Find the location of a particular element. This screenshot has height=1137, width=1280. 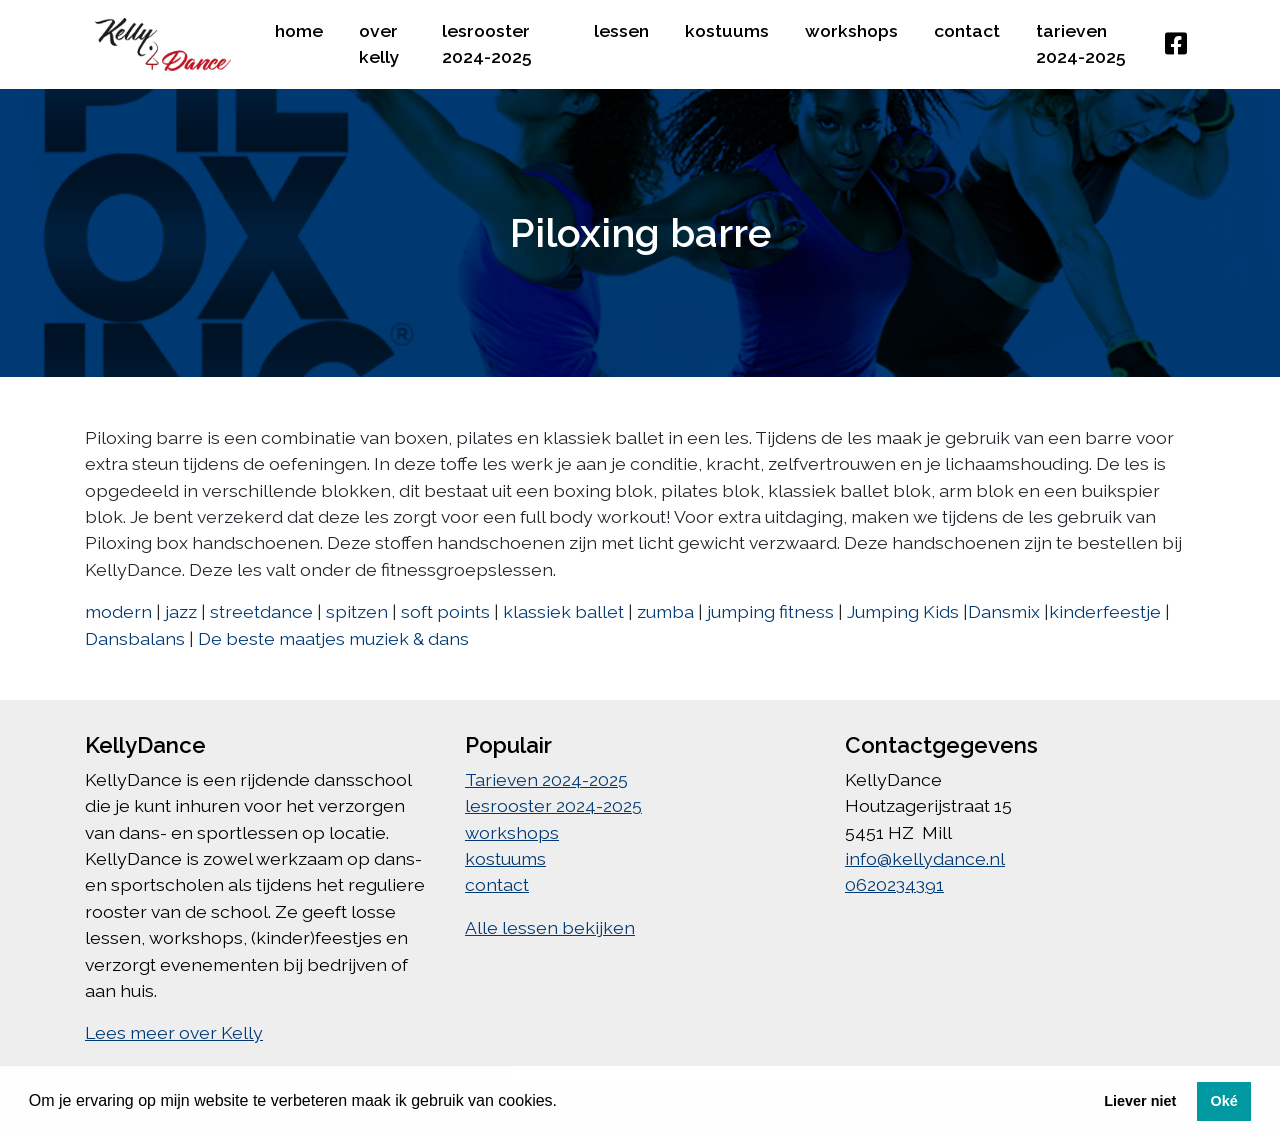

klassiek ballet is located at coordinates (563, 611).